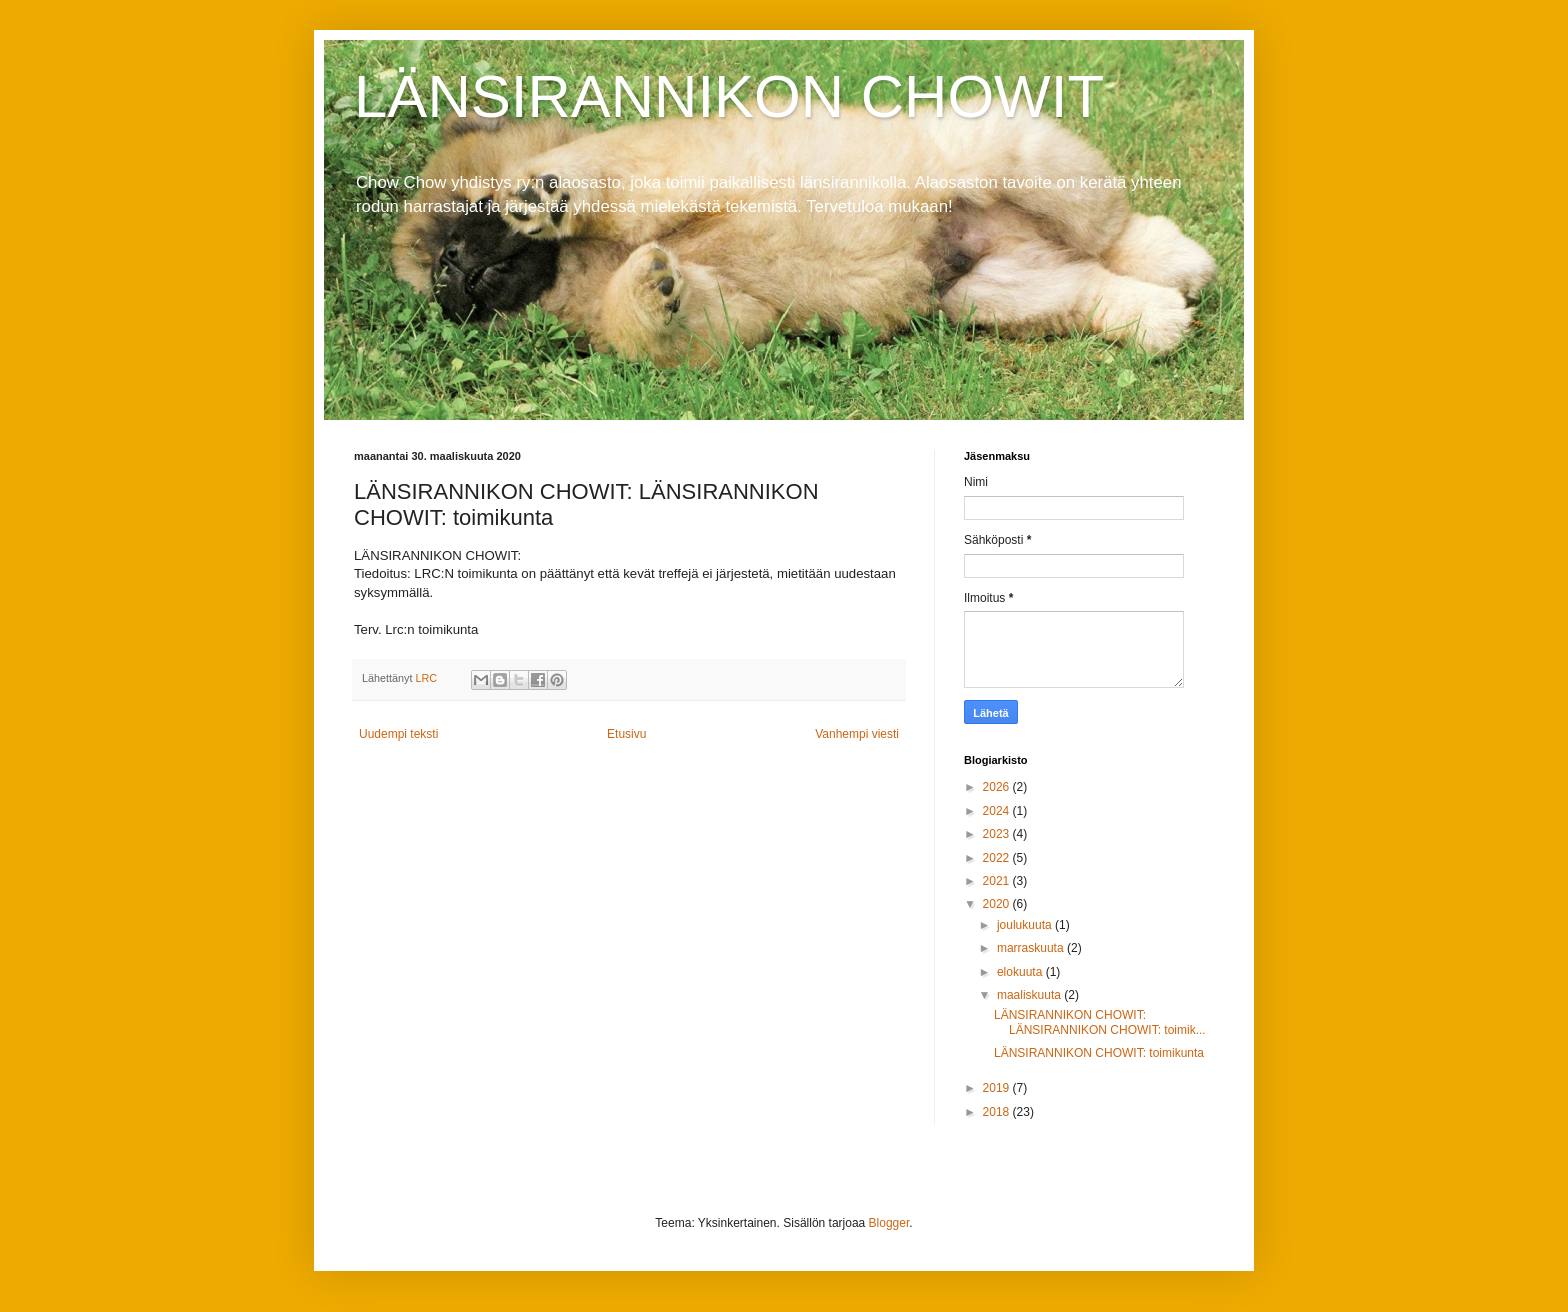 This screenshot has width=1568, height=1312. I want to click on 2021, so click(998, 881).